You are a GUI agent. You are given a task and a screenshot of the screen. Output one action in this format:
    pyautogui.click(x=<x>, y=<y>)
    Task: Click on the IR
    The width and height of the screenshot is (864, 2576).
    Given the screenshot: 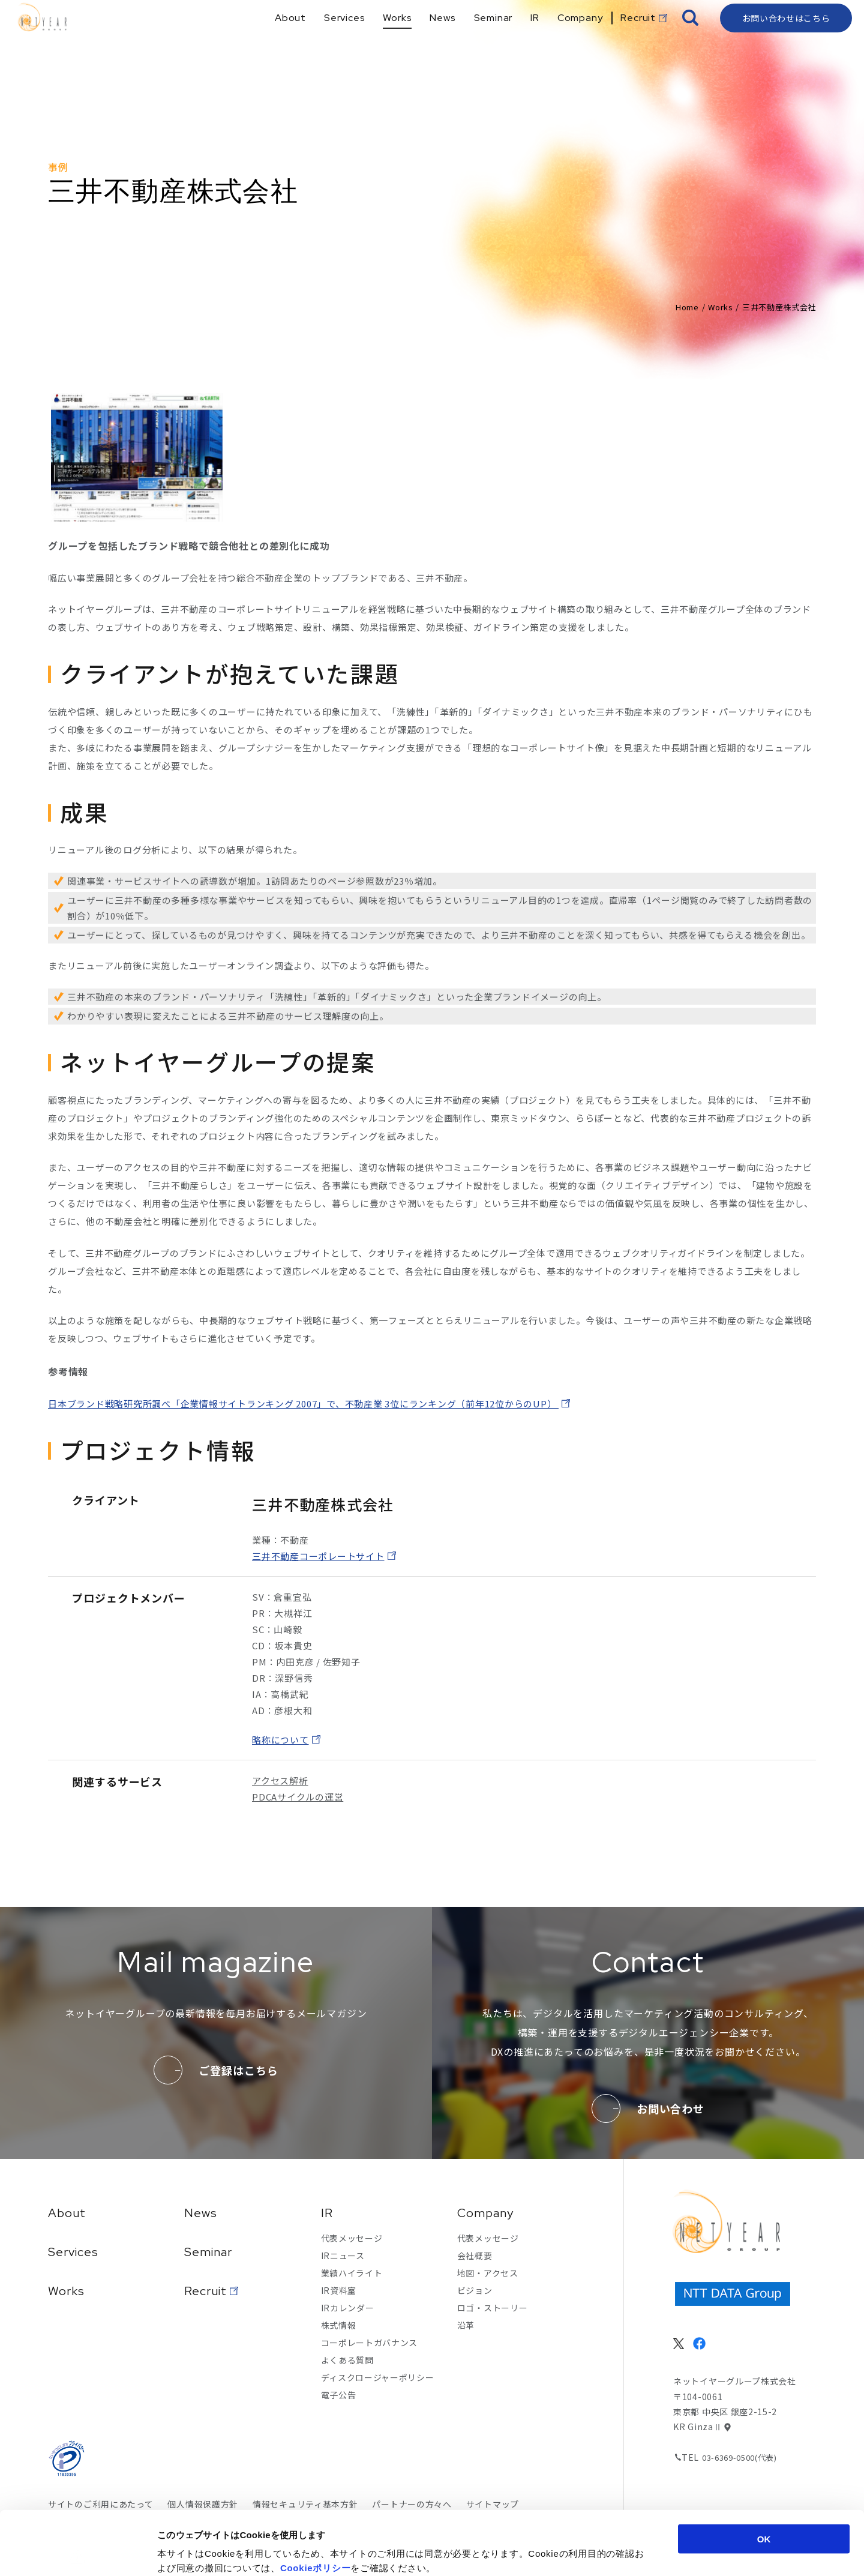 What is the action you would take?
    pyautogui.click(x=327, y=2213)
    